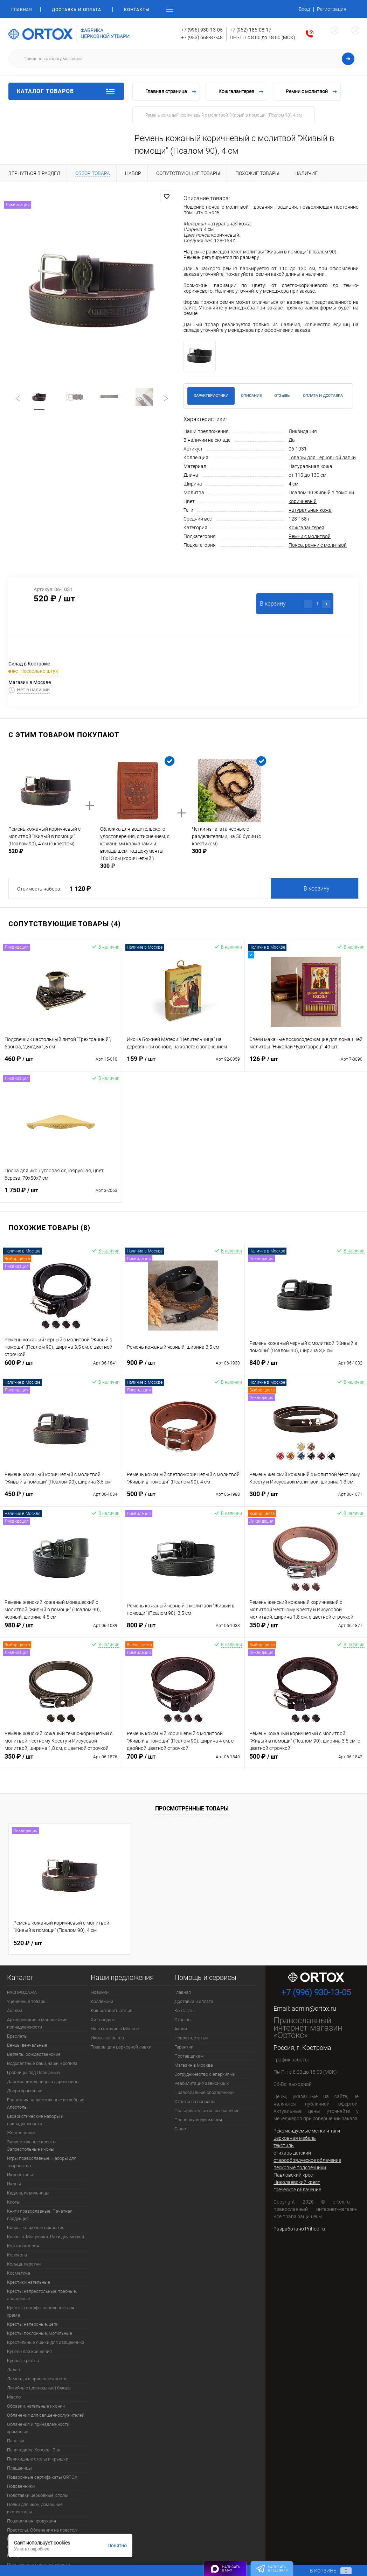 The width and height of the screenshot is (367, 2576). I want to click on Купола, кресты, so click(23, 2360).